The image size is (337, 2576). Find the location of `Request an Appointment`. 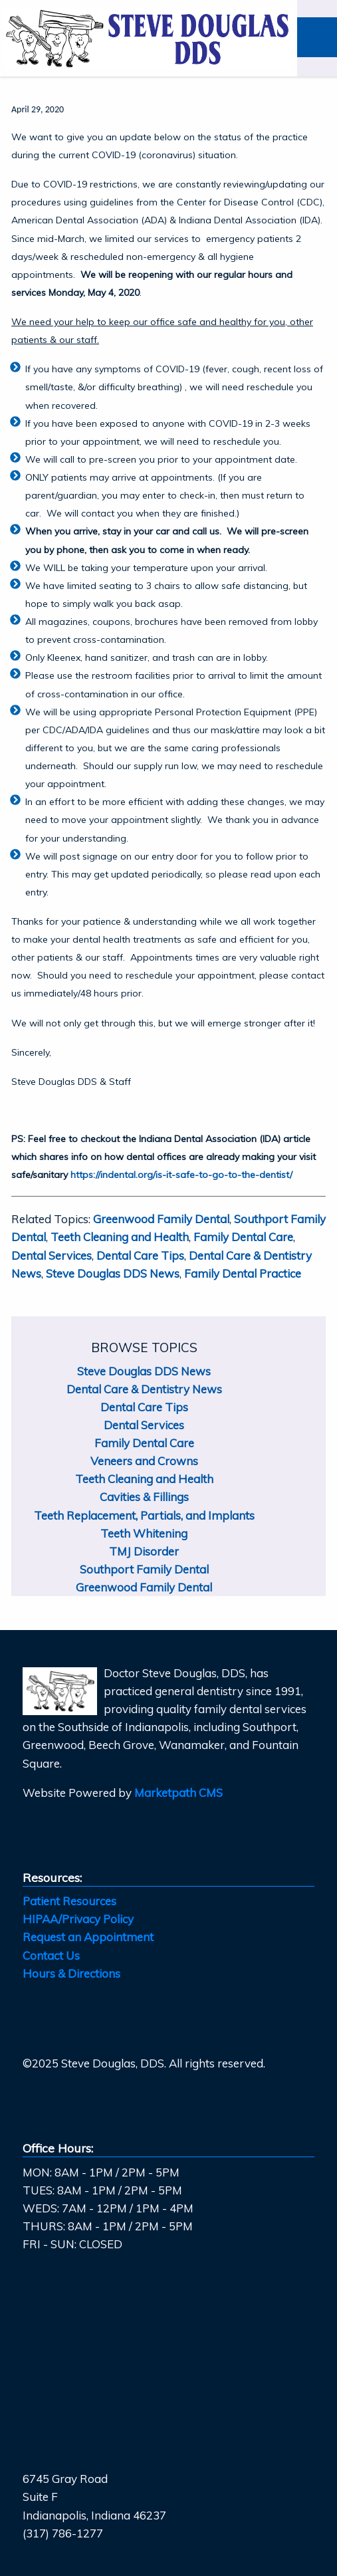

Request an Appointment is located at coordinates (88, 1937).